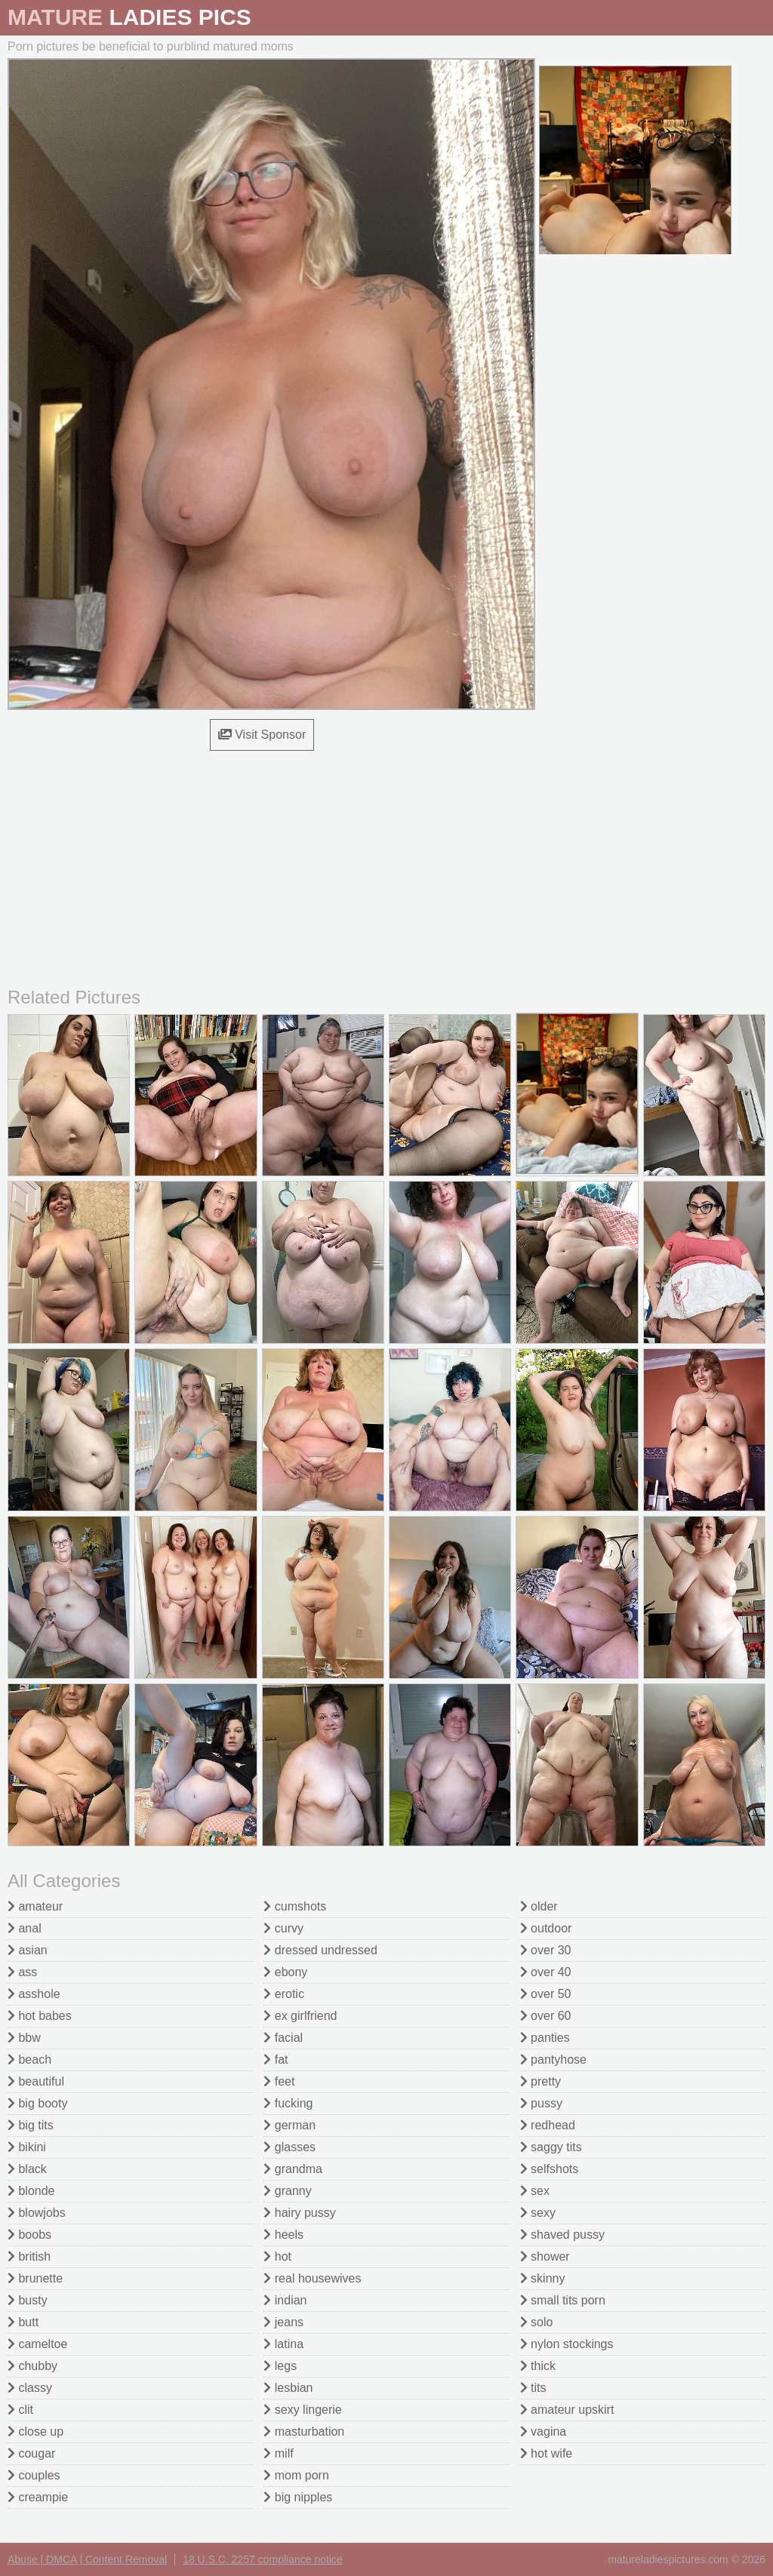 This screenshot has height=2576, width=773. I want to click on facial, so click(283, 2037).